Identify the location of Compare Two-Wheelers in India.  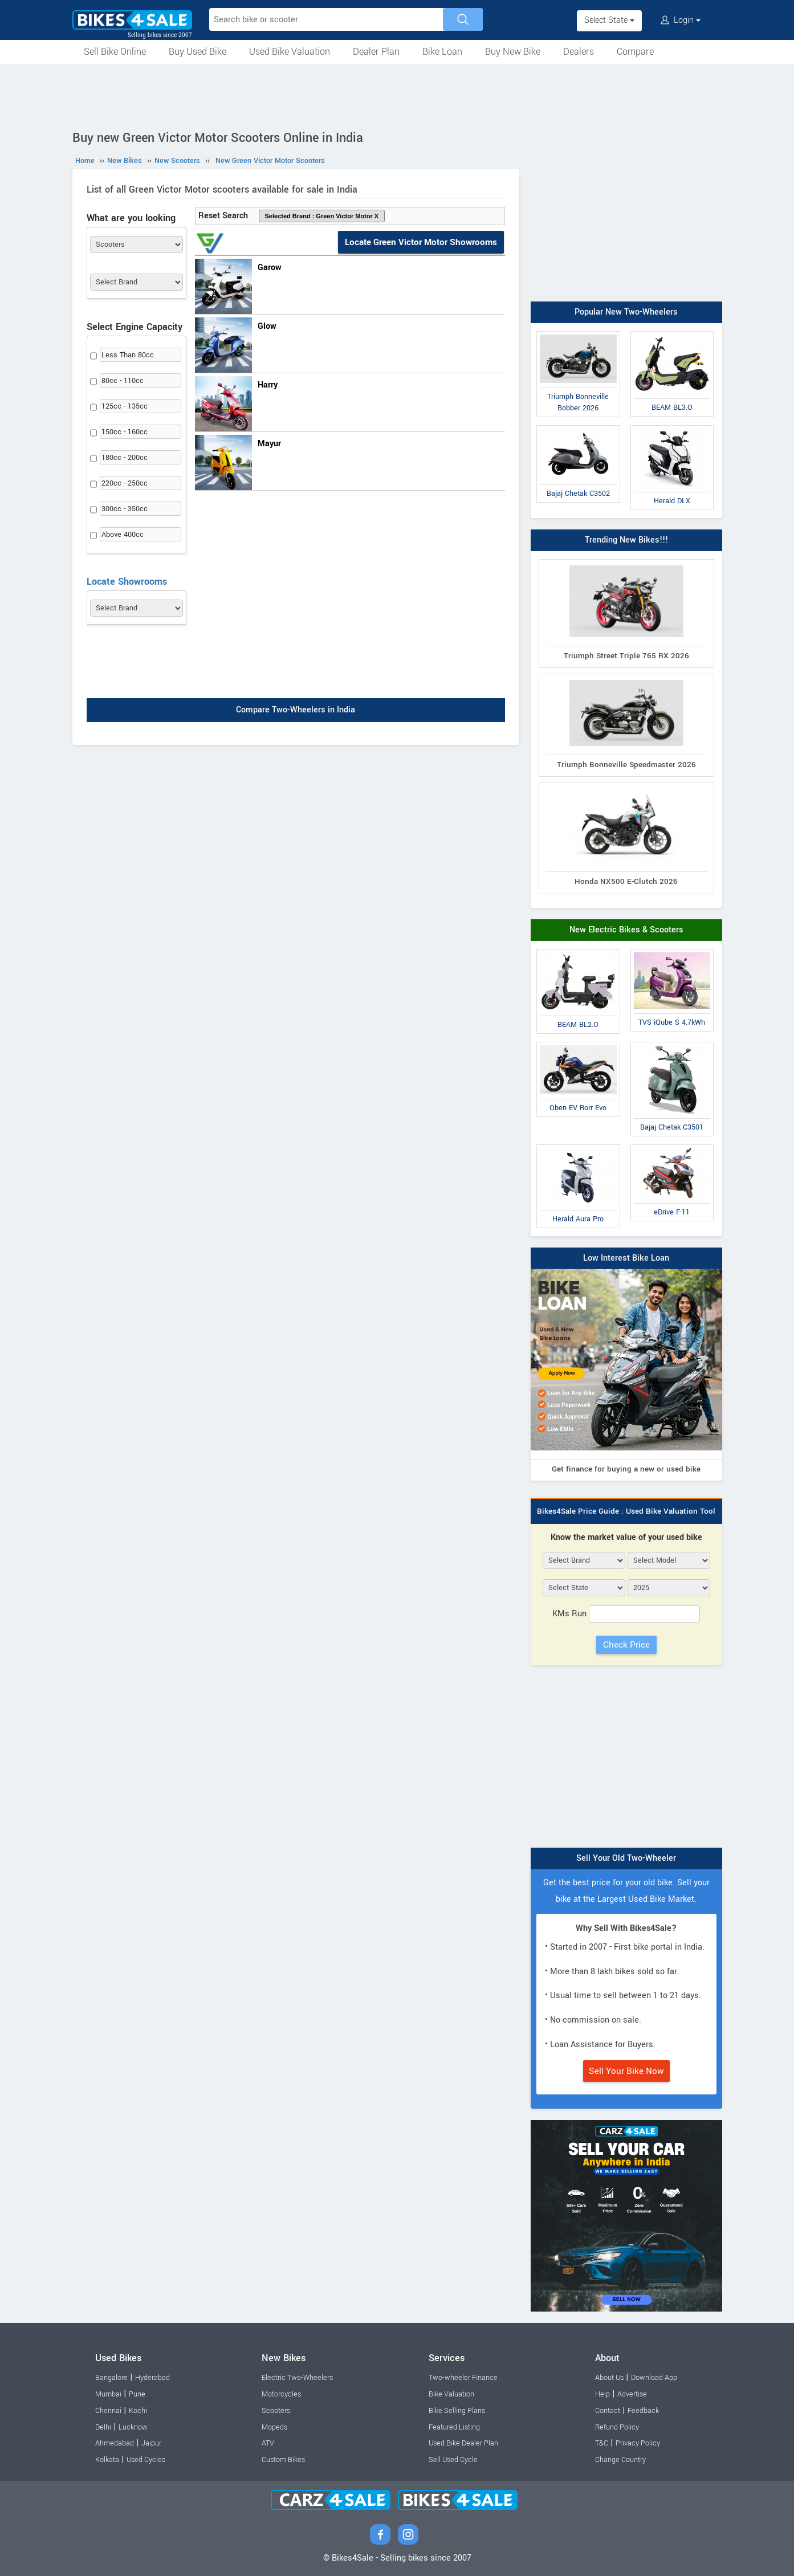
(295, 710).